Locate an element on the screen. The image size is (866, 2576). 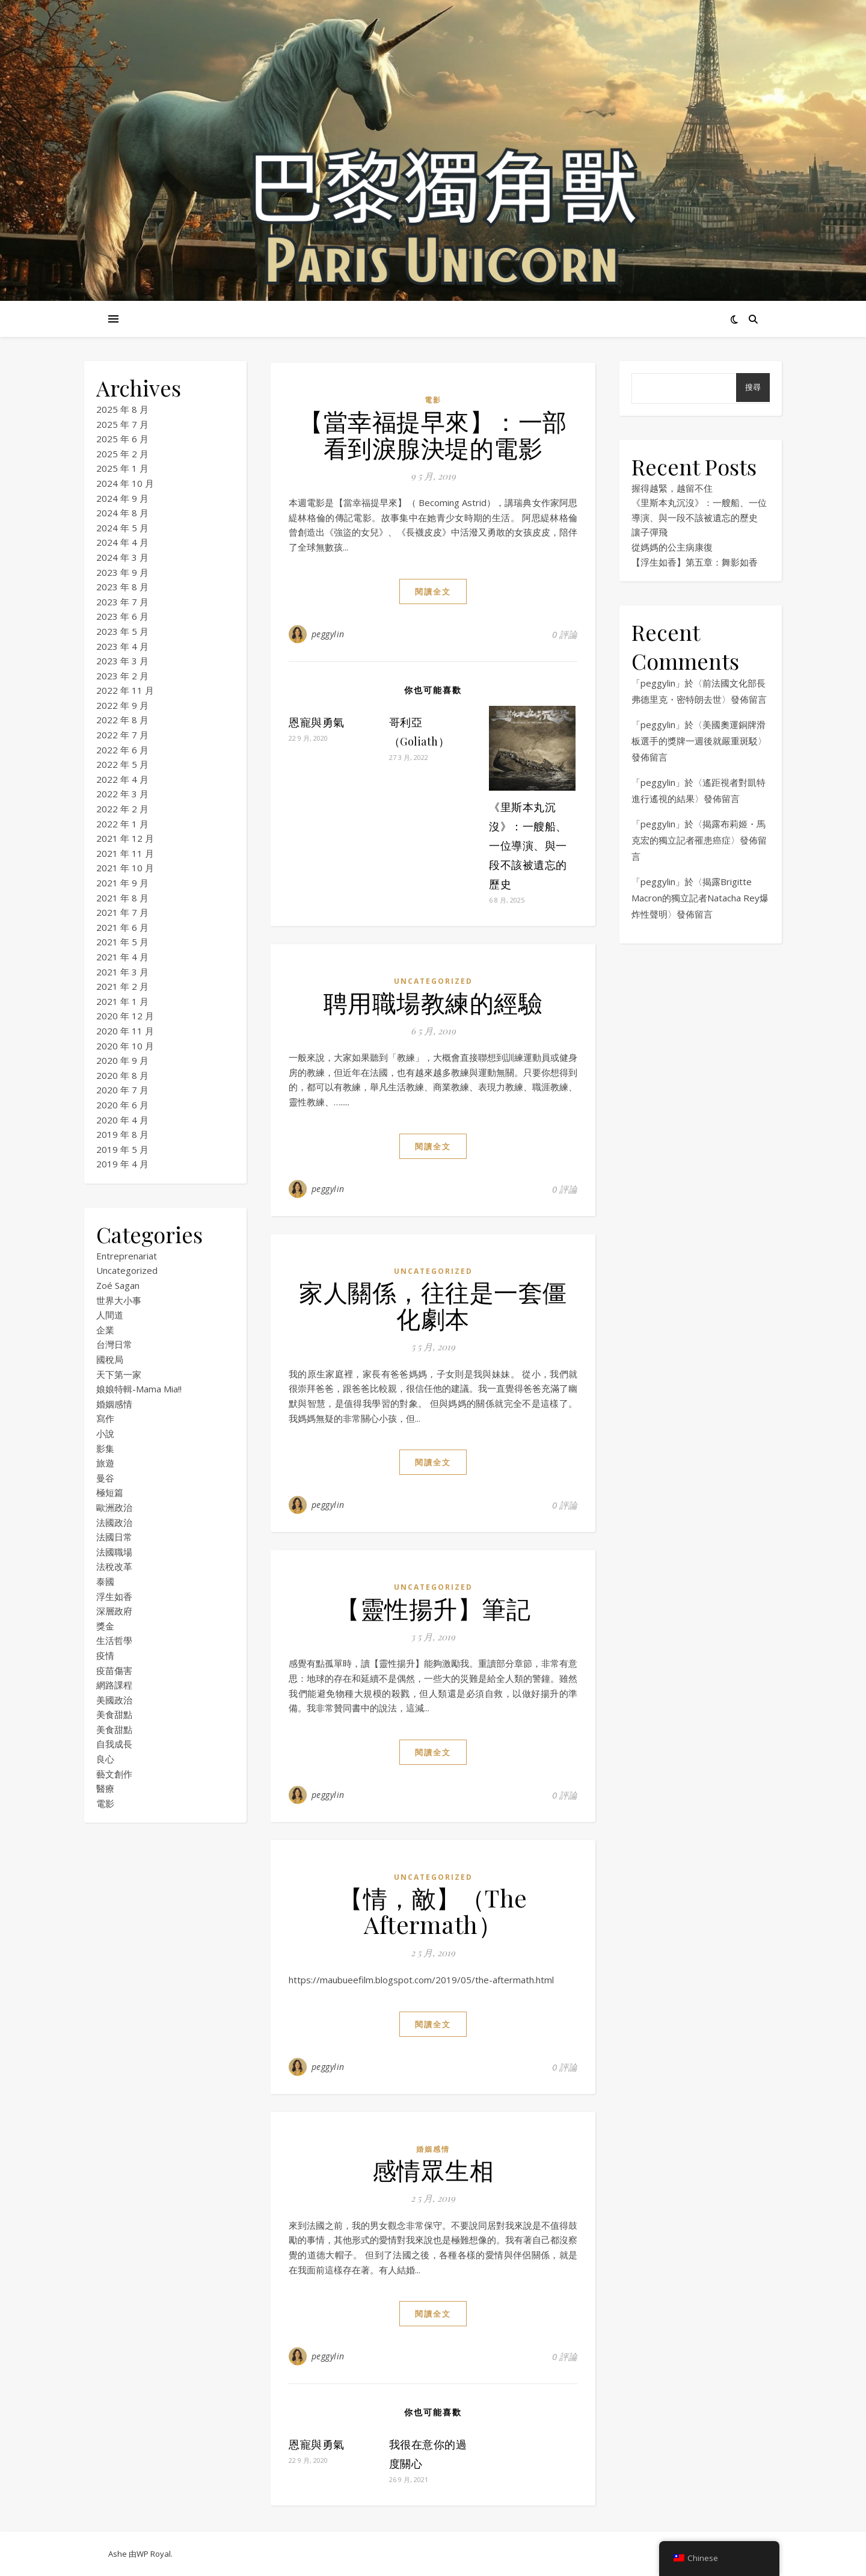
良心 is located at coordinates (105, 1759).